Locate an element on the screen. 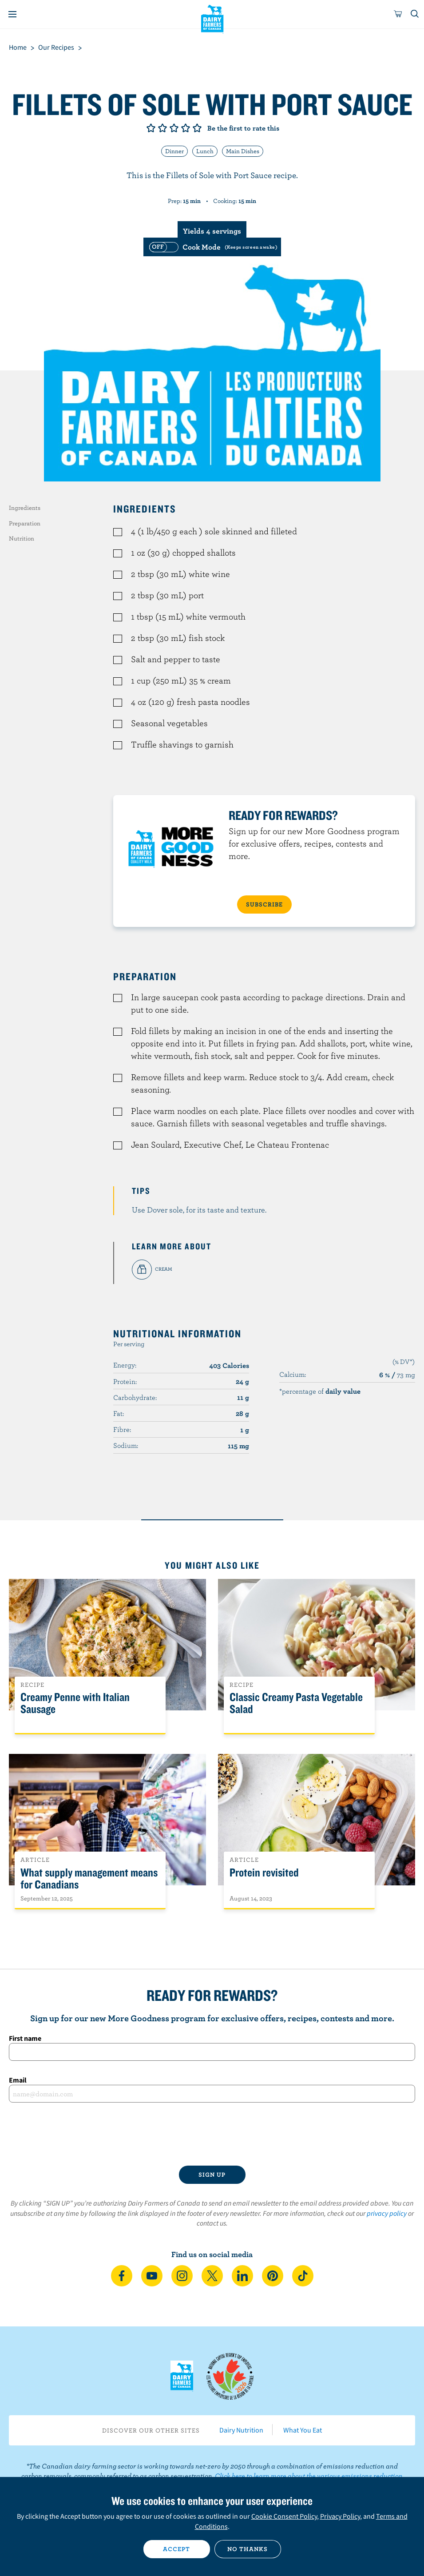 This screenshot has width=424, height=2576. Give it 3/5 is located at coordinates (174, 127).